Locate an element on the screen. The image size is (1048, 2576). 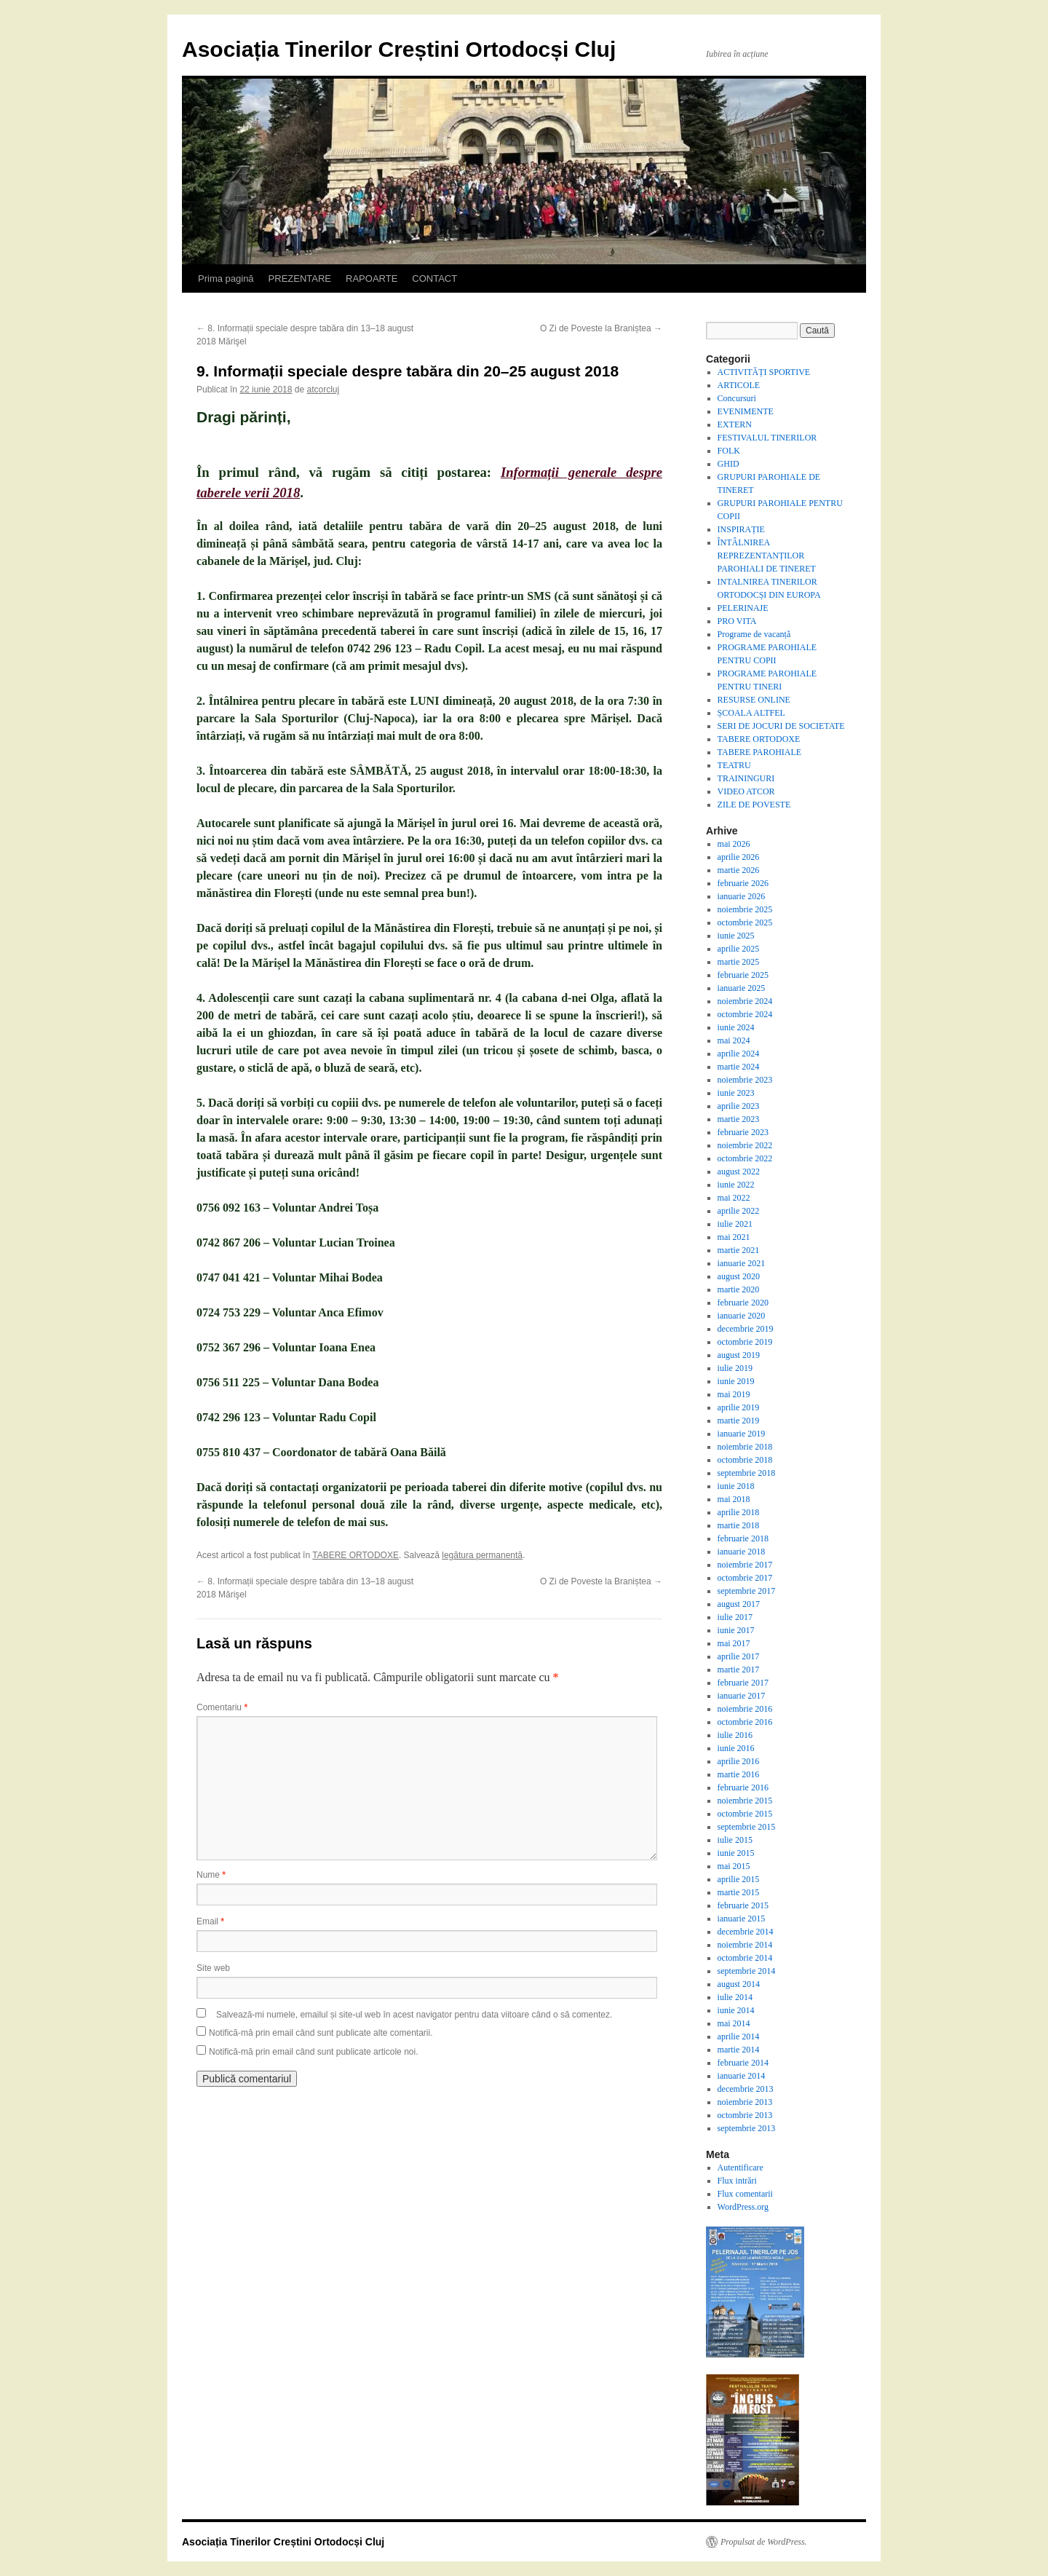
iulie 2015 is located at coordinates (735, 1840).